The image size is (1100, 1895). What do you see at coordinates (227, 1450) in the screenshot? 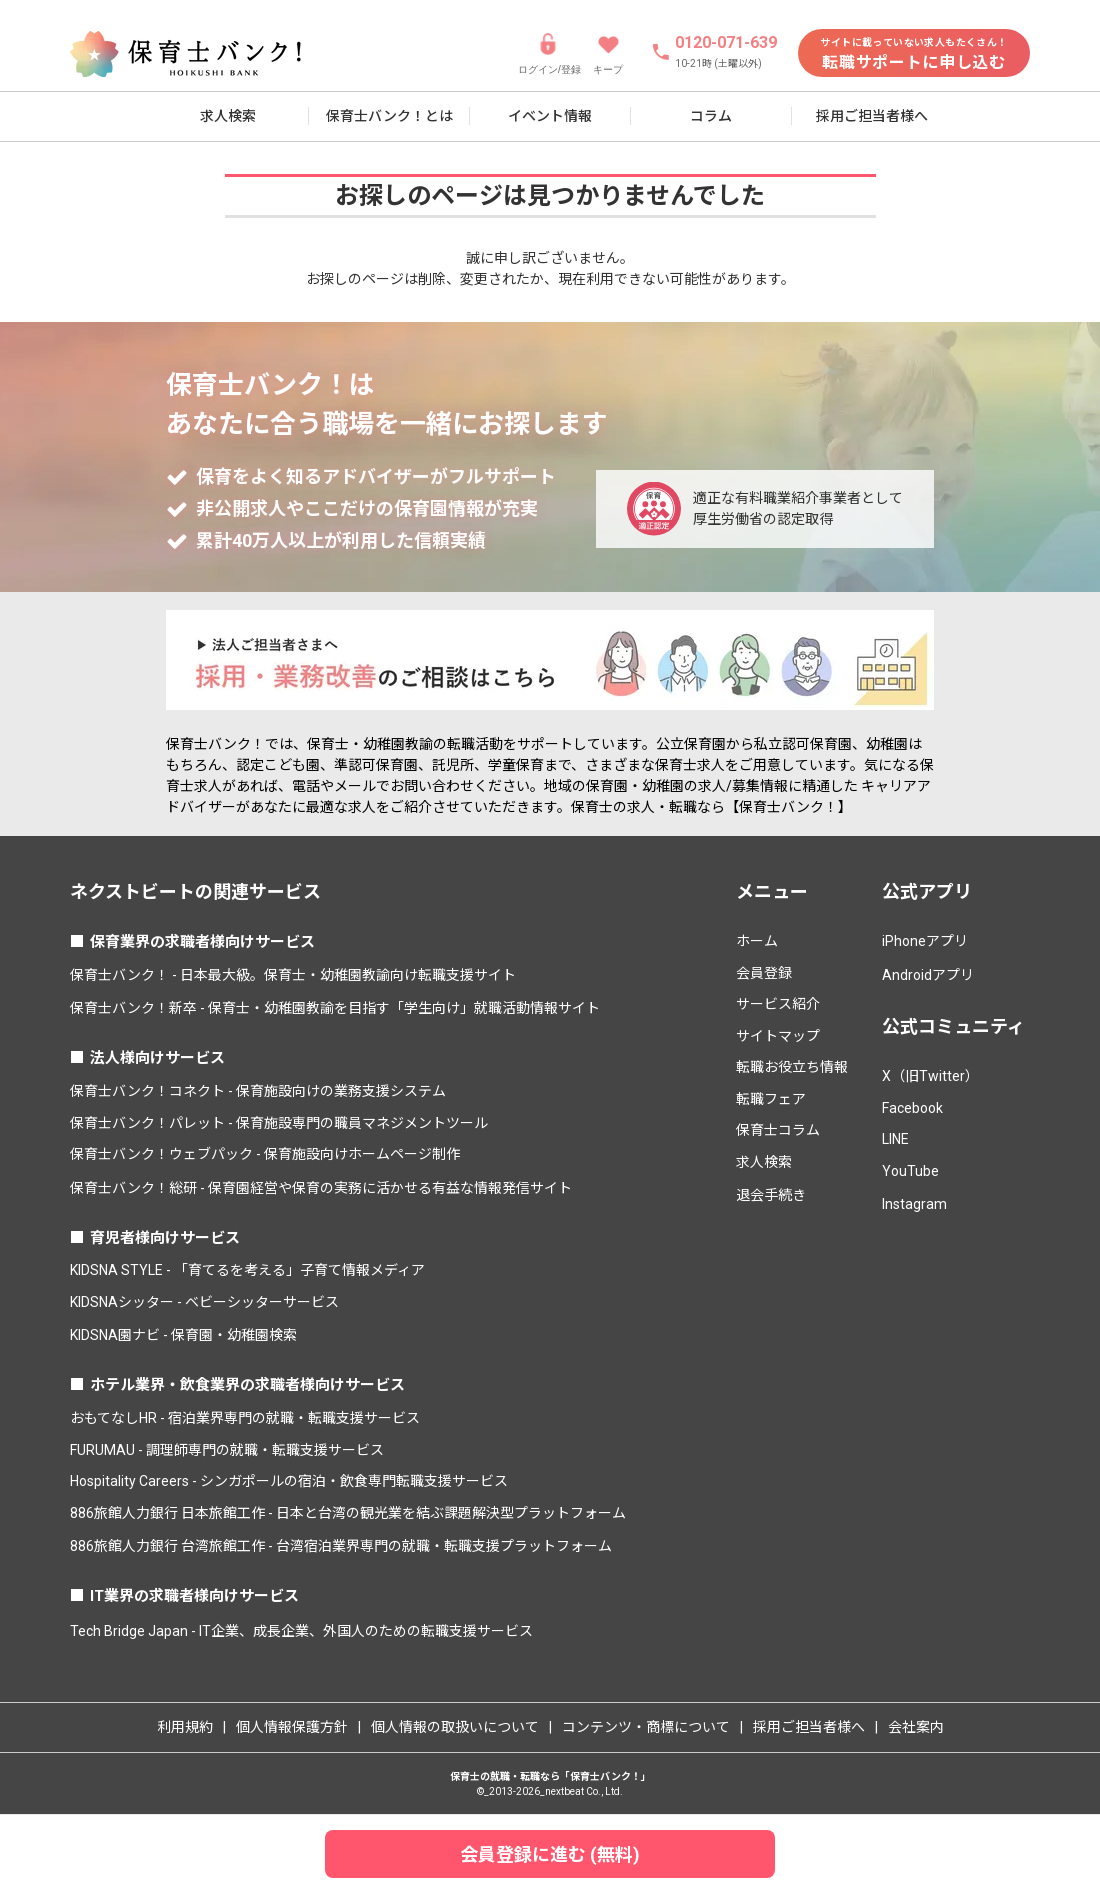
I see `FURUMAU - 調理師専門の就職・転職支援サービス` at bounding box center [227, 1450].